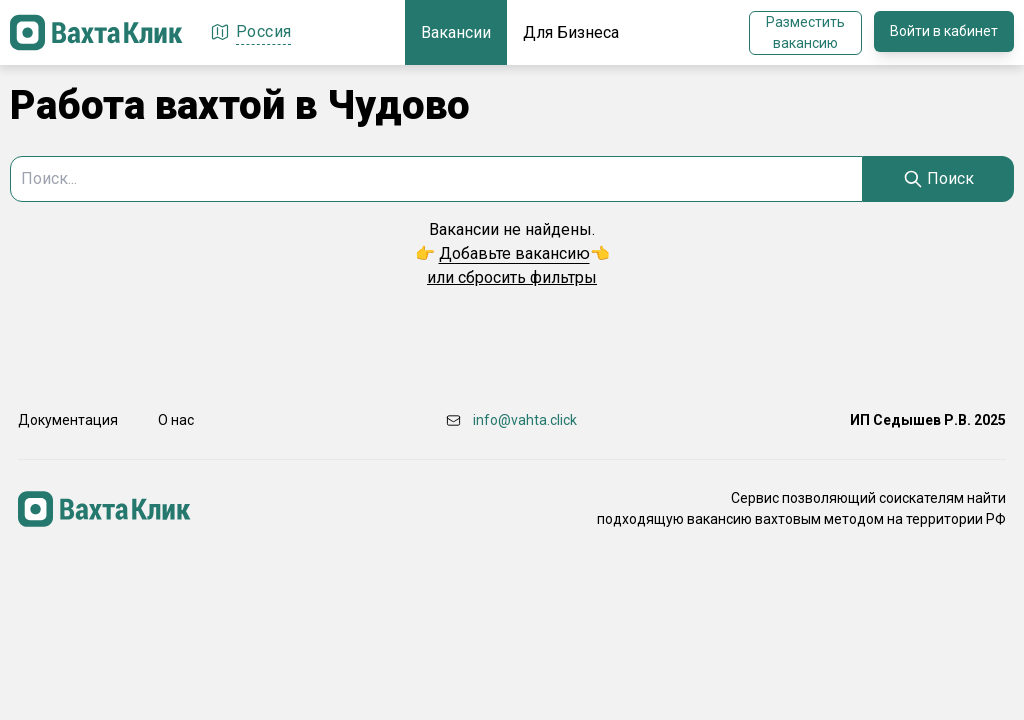  I want to click on Вакансии, so click(456, 32).